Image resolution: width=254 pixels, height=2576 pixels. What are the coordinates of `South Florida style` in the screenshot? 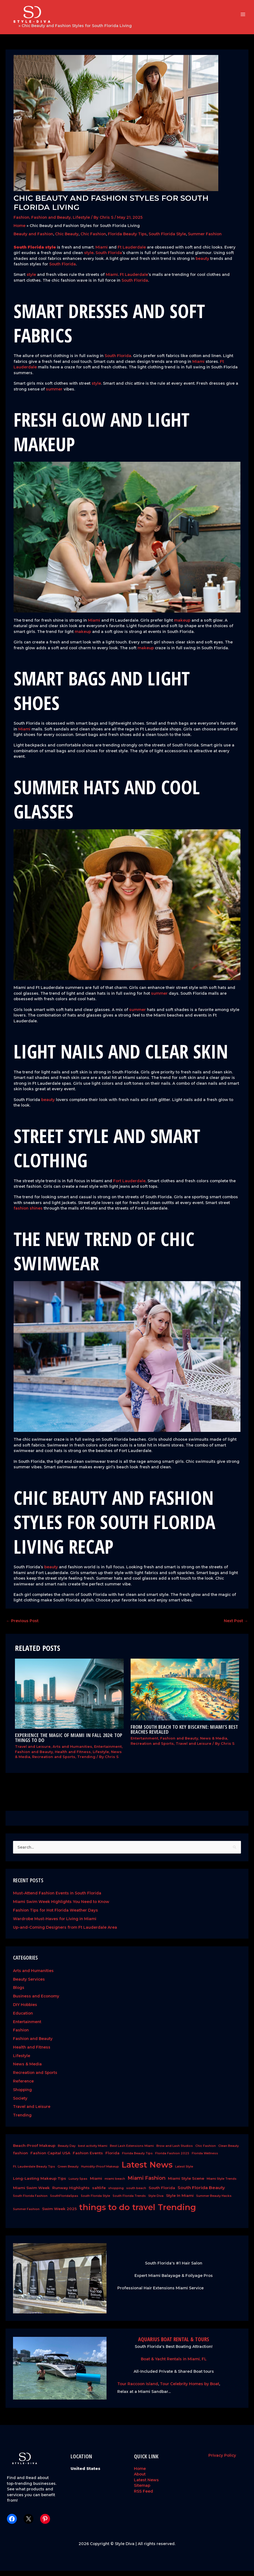 It's located at (35, 252).